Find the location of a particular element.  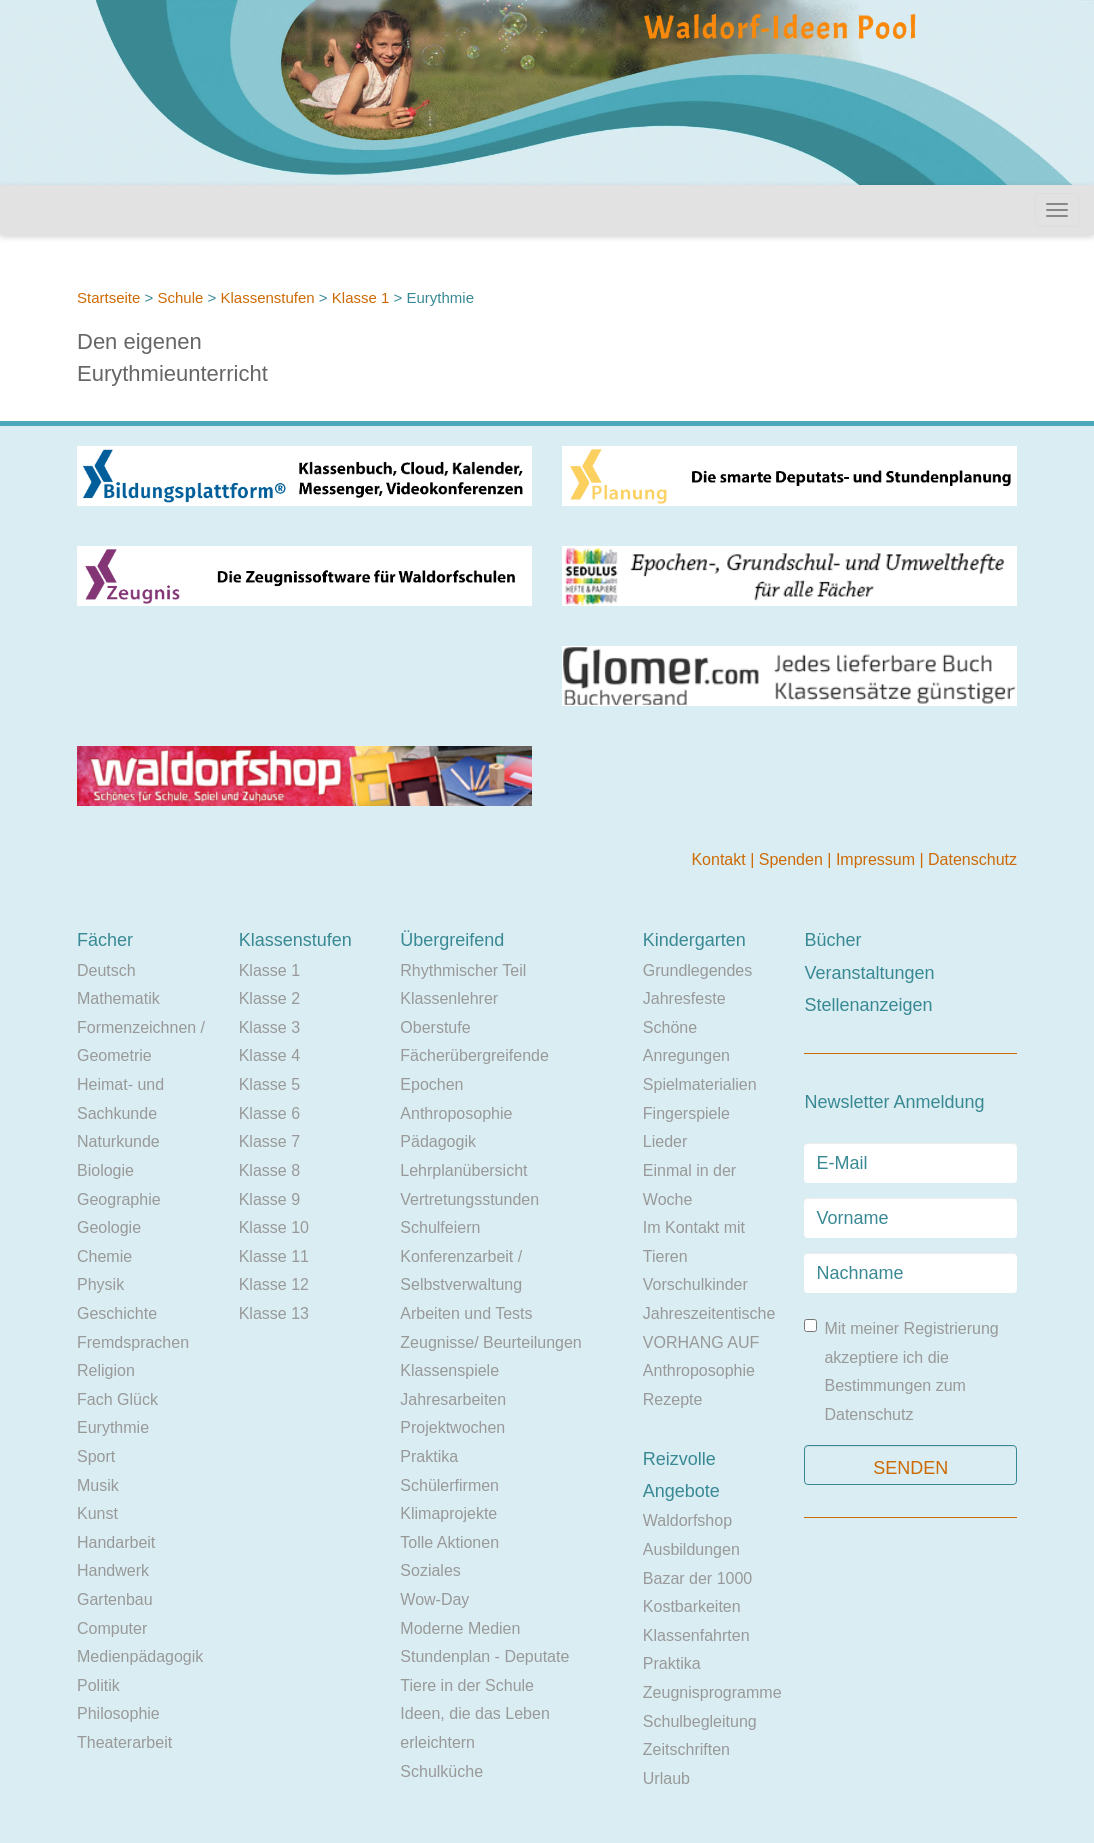

Fremdsprachen is located at coordinates (133, 1342).